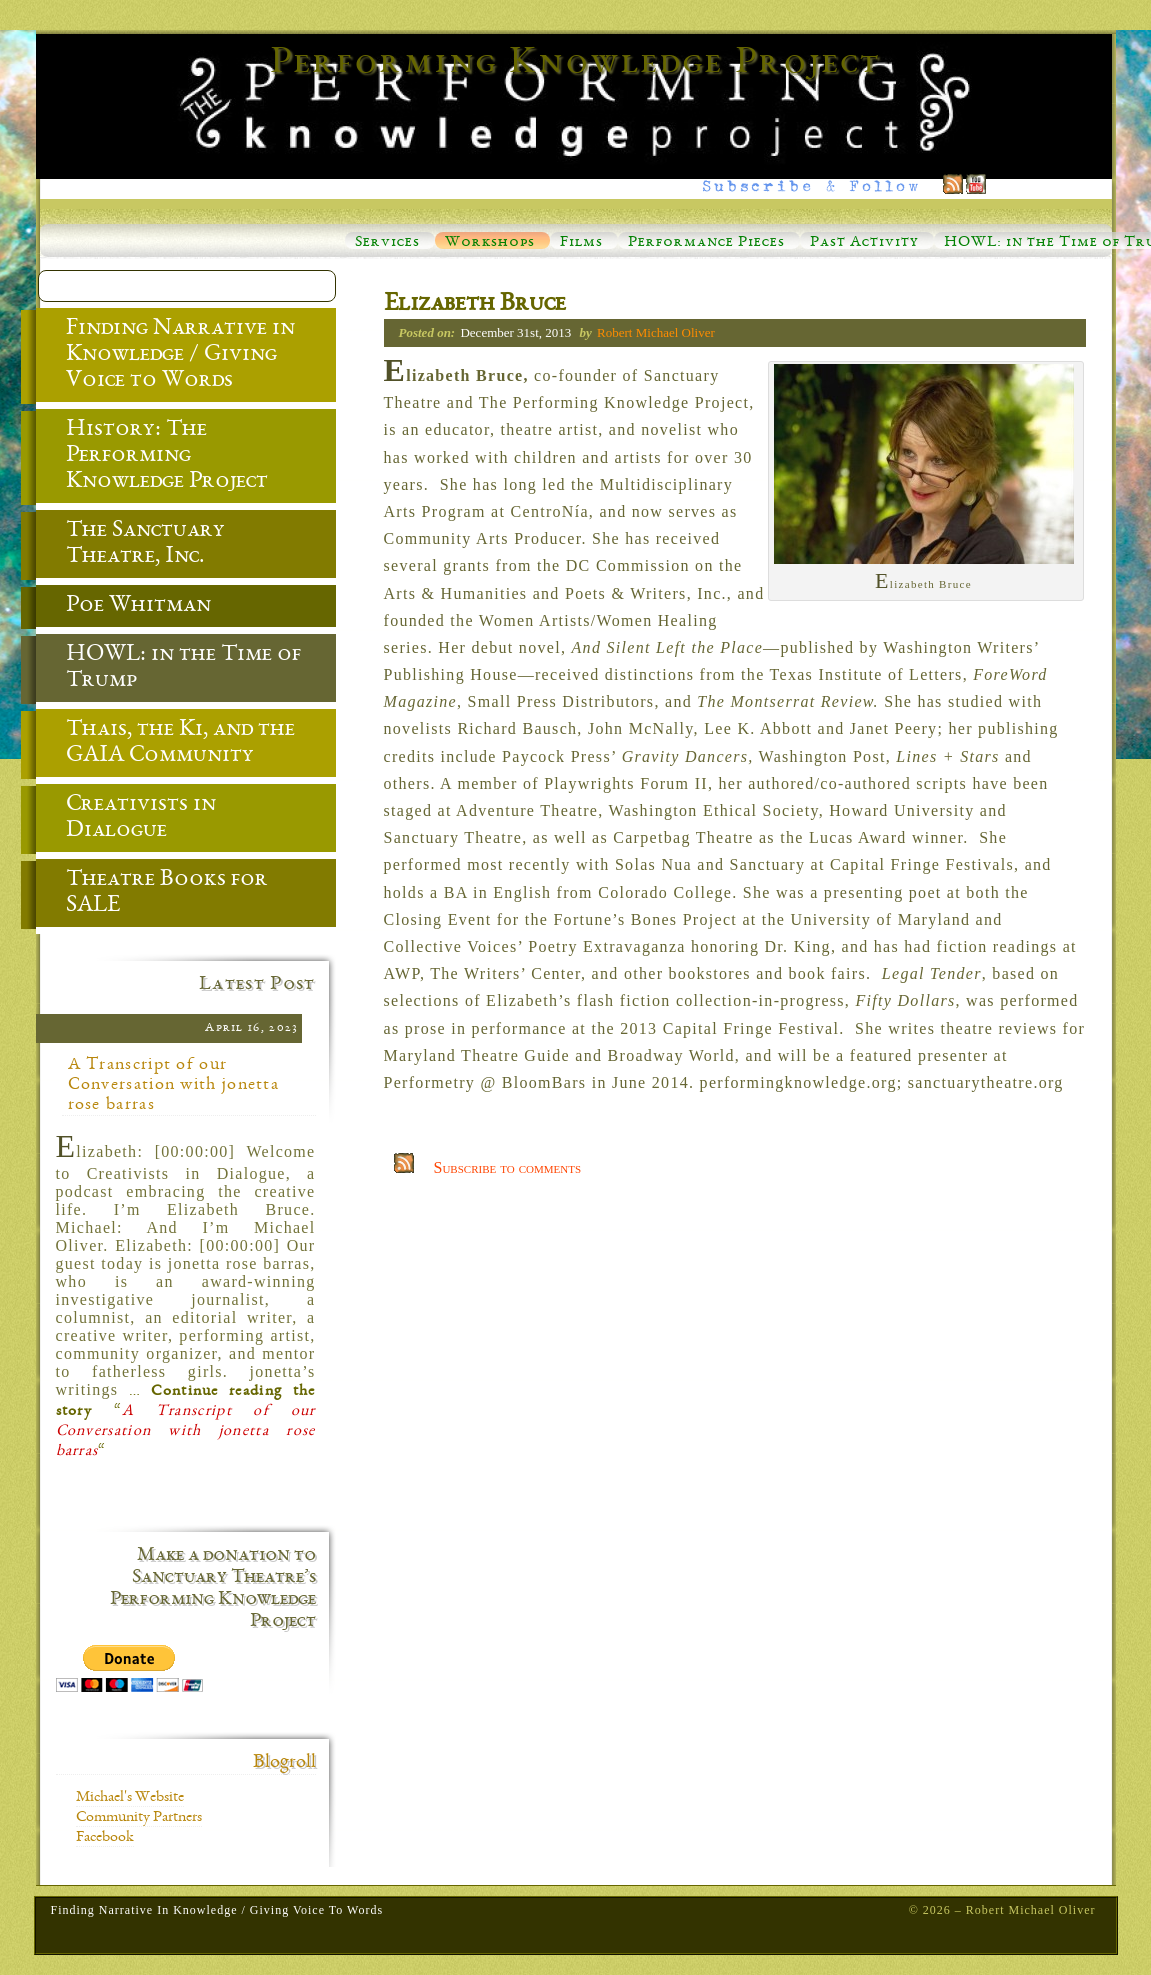  Describe the element at coordinates (508, 1167) in the screenshot. I see `Subscribe to comments` at that location.